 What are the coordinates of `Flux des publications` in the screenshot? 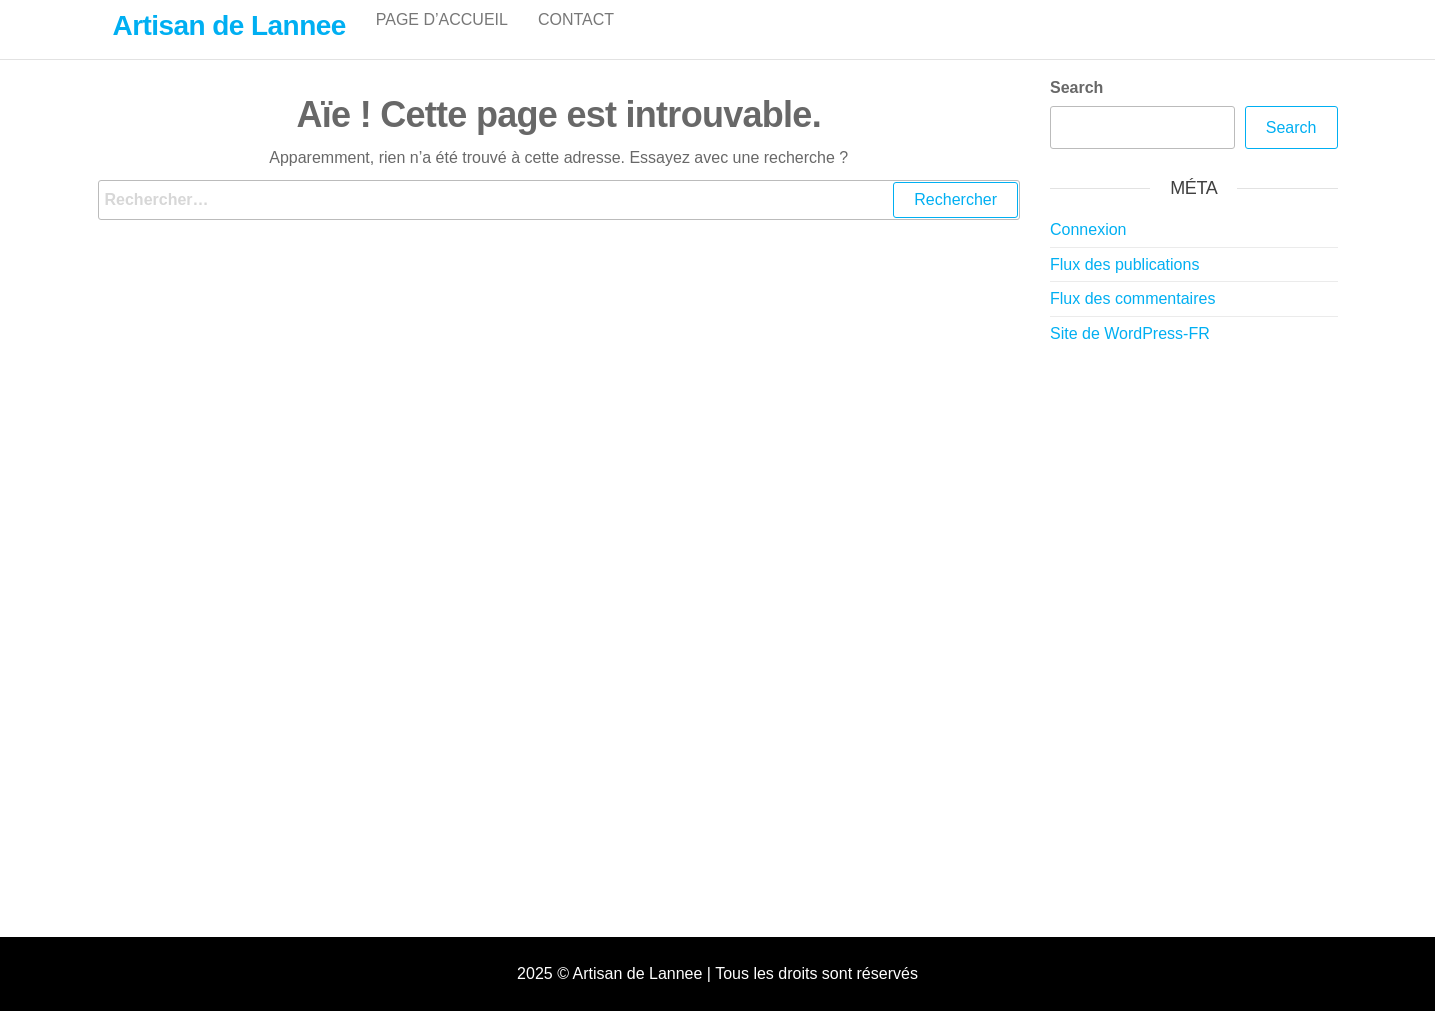 It's located at (1124, 285).